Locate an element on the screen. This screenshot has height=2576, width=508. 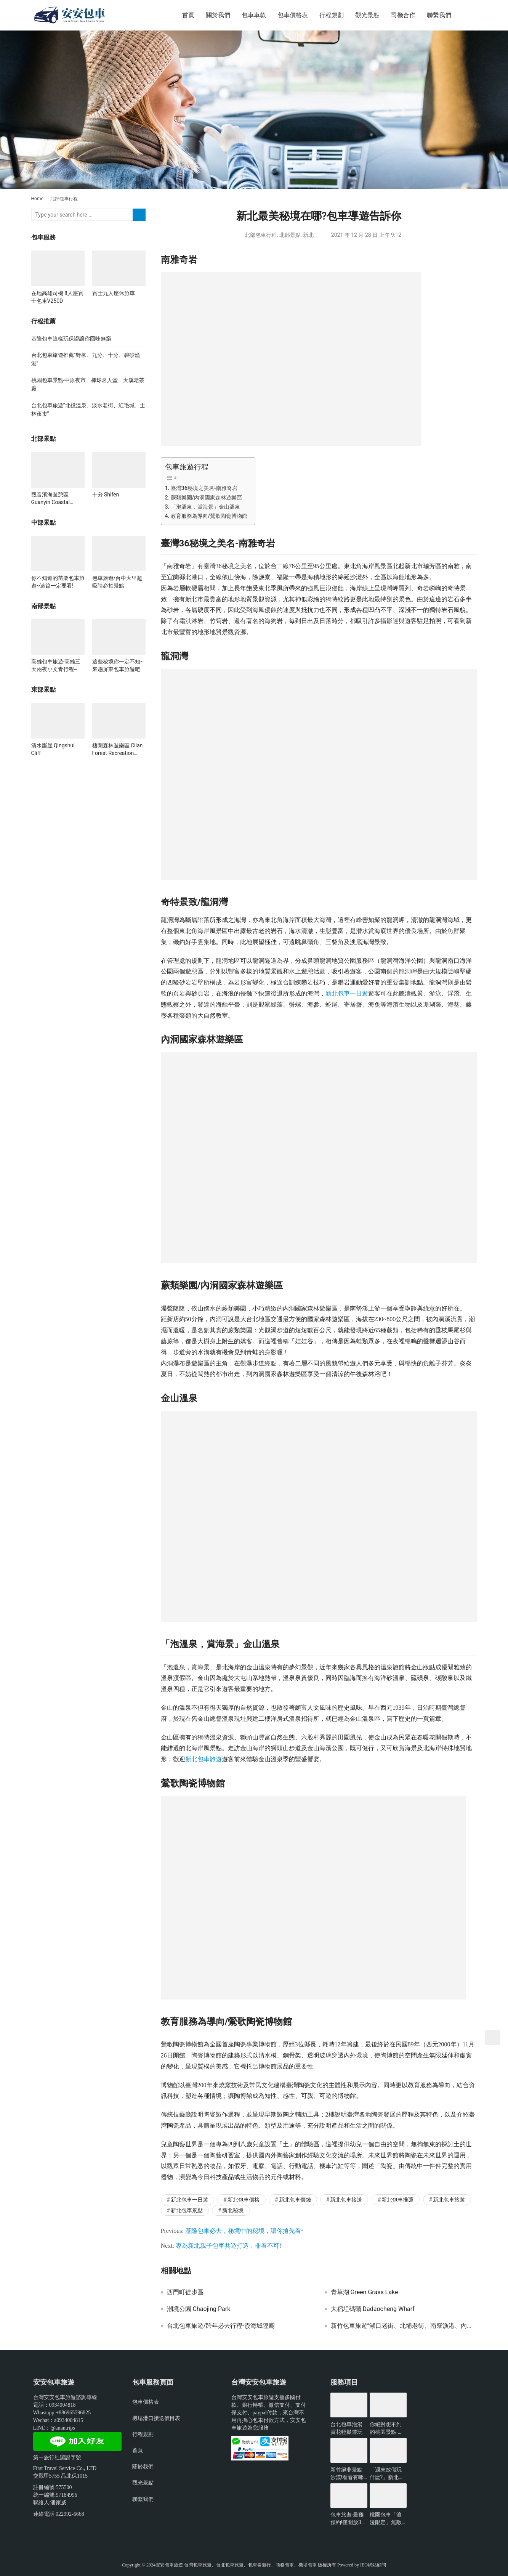
聯繫我們 is located at coordinates (439, 15).